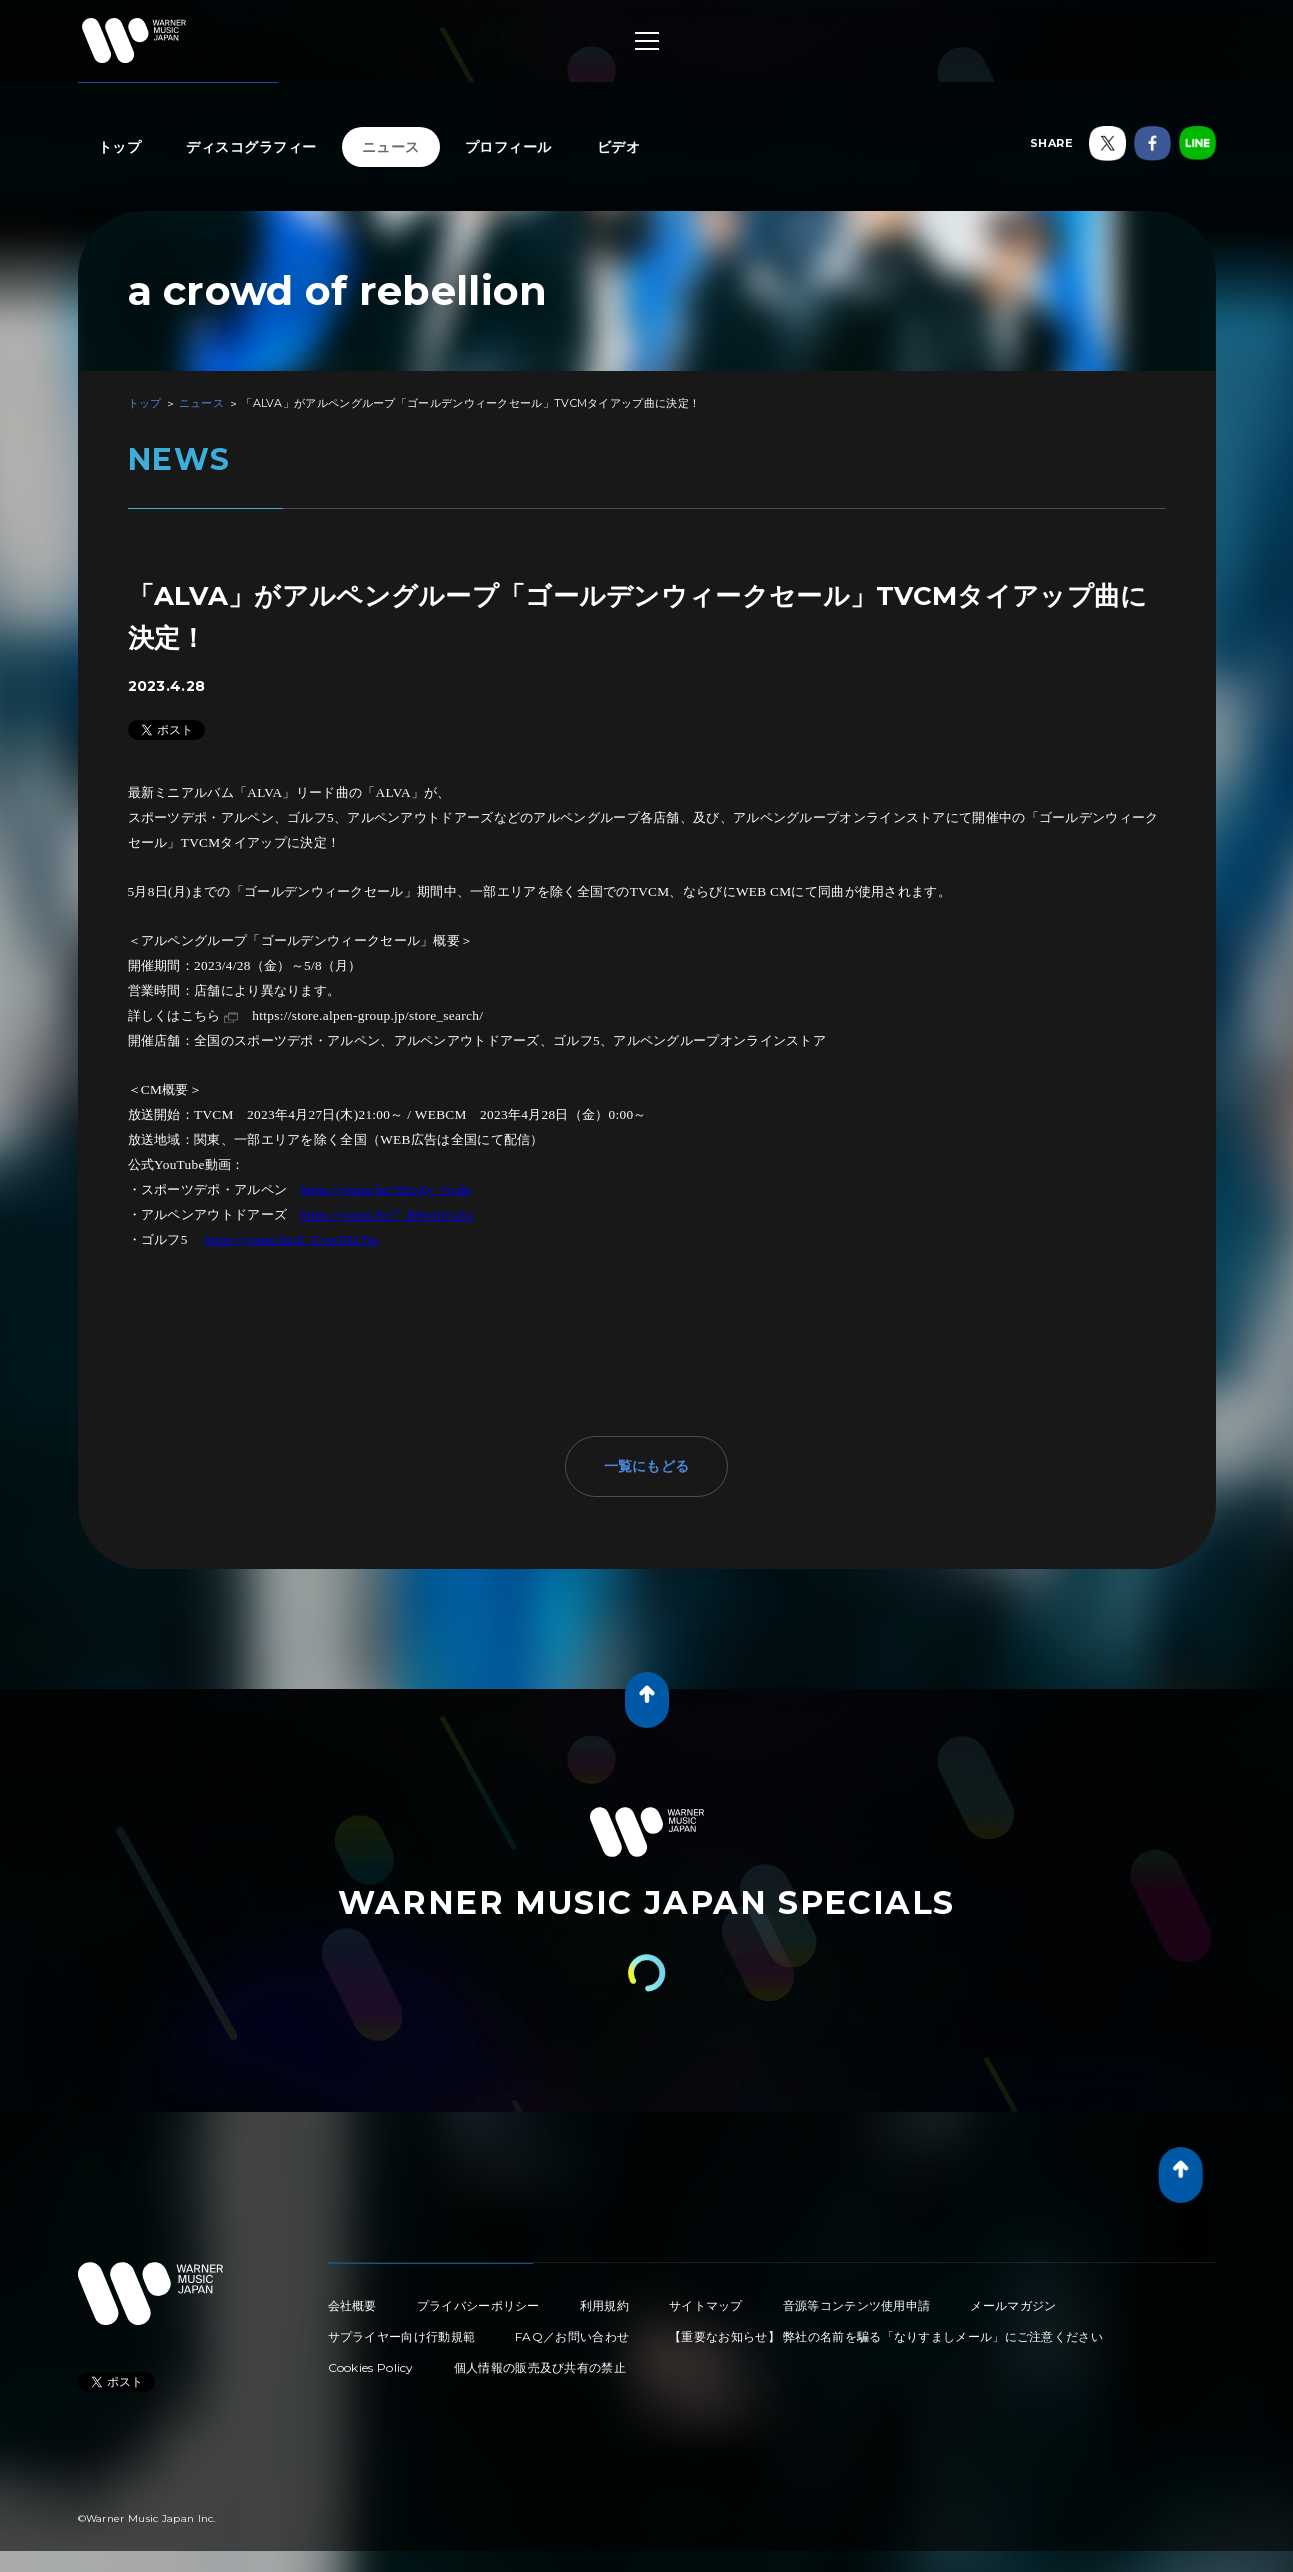 The height and width of the screenshot is (2572, 1293). Describe the element at coordinates (385, 1189) in the screenshot. I see `https://youtu.be/3ZtvZy_Gcdo` at that location.